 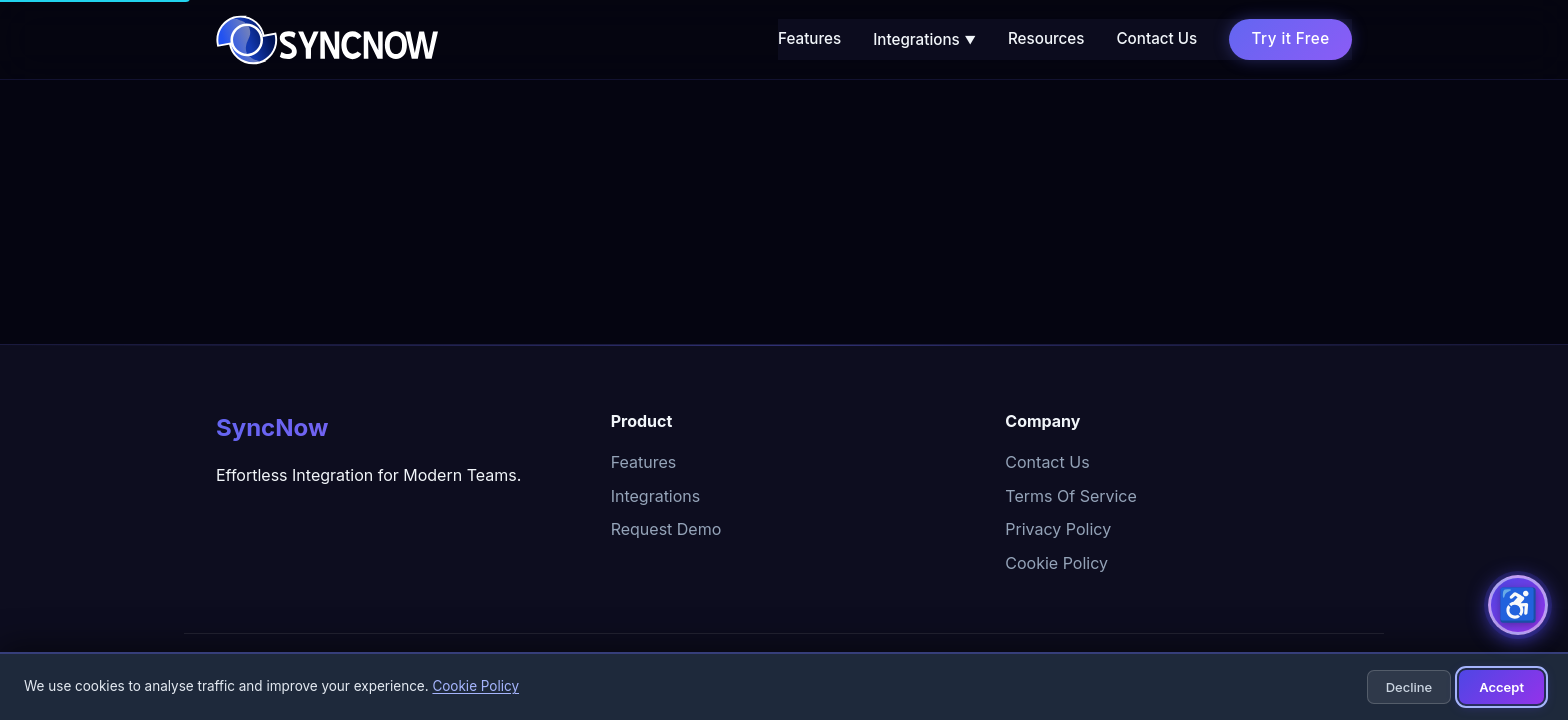 I want to click on Cookie Policy, so click(x=1056, y=563).